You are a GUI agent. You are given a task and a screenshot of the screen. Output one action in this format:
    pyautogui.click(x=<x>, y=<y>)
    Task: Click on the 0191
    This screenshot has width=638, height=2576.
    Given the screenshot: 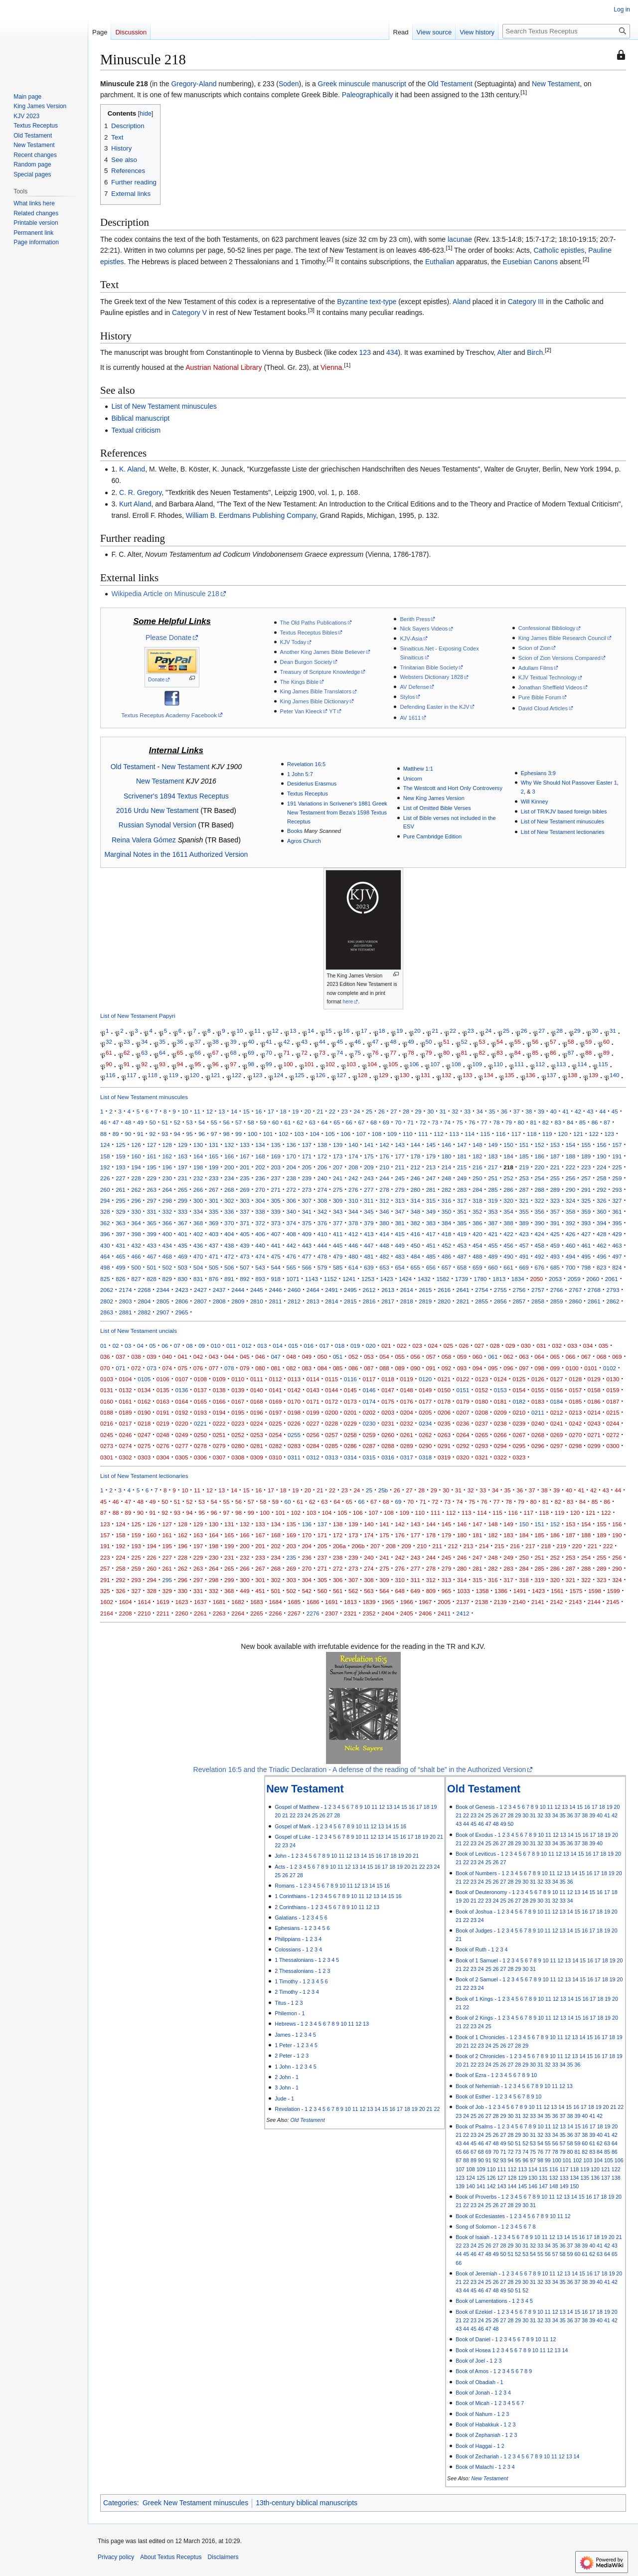 What is the action you would take?
    pyautogui.click(x=163, y=1412)
    